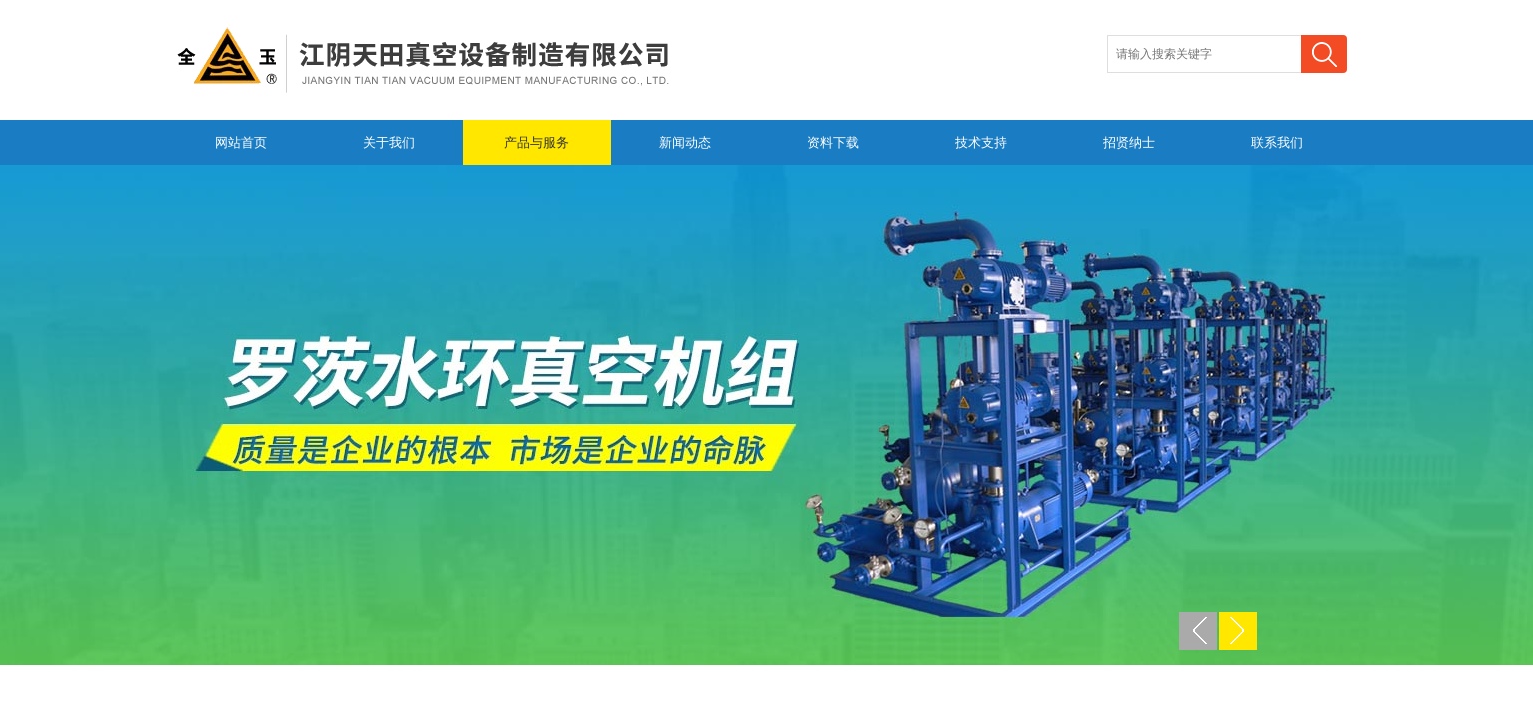  Describe the element at coordinates (389, 142) in the screenshot. I see `关于我们` at that location.